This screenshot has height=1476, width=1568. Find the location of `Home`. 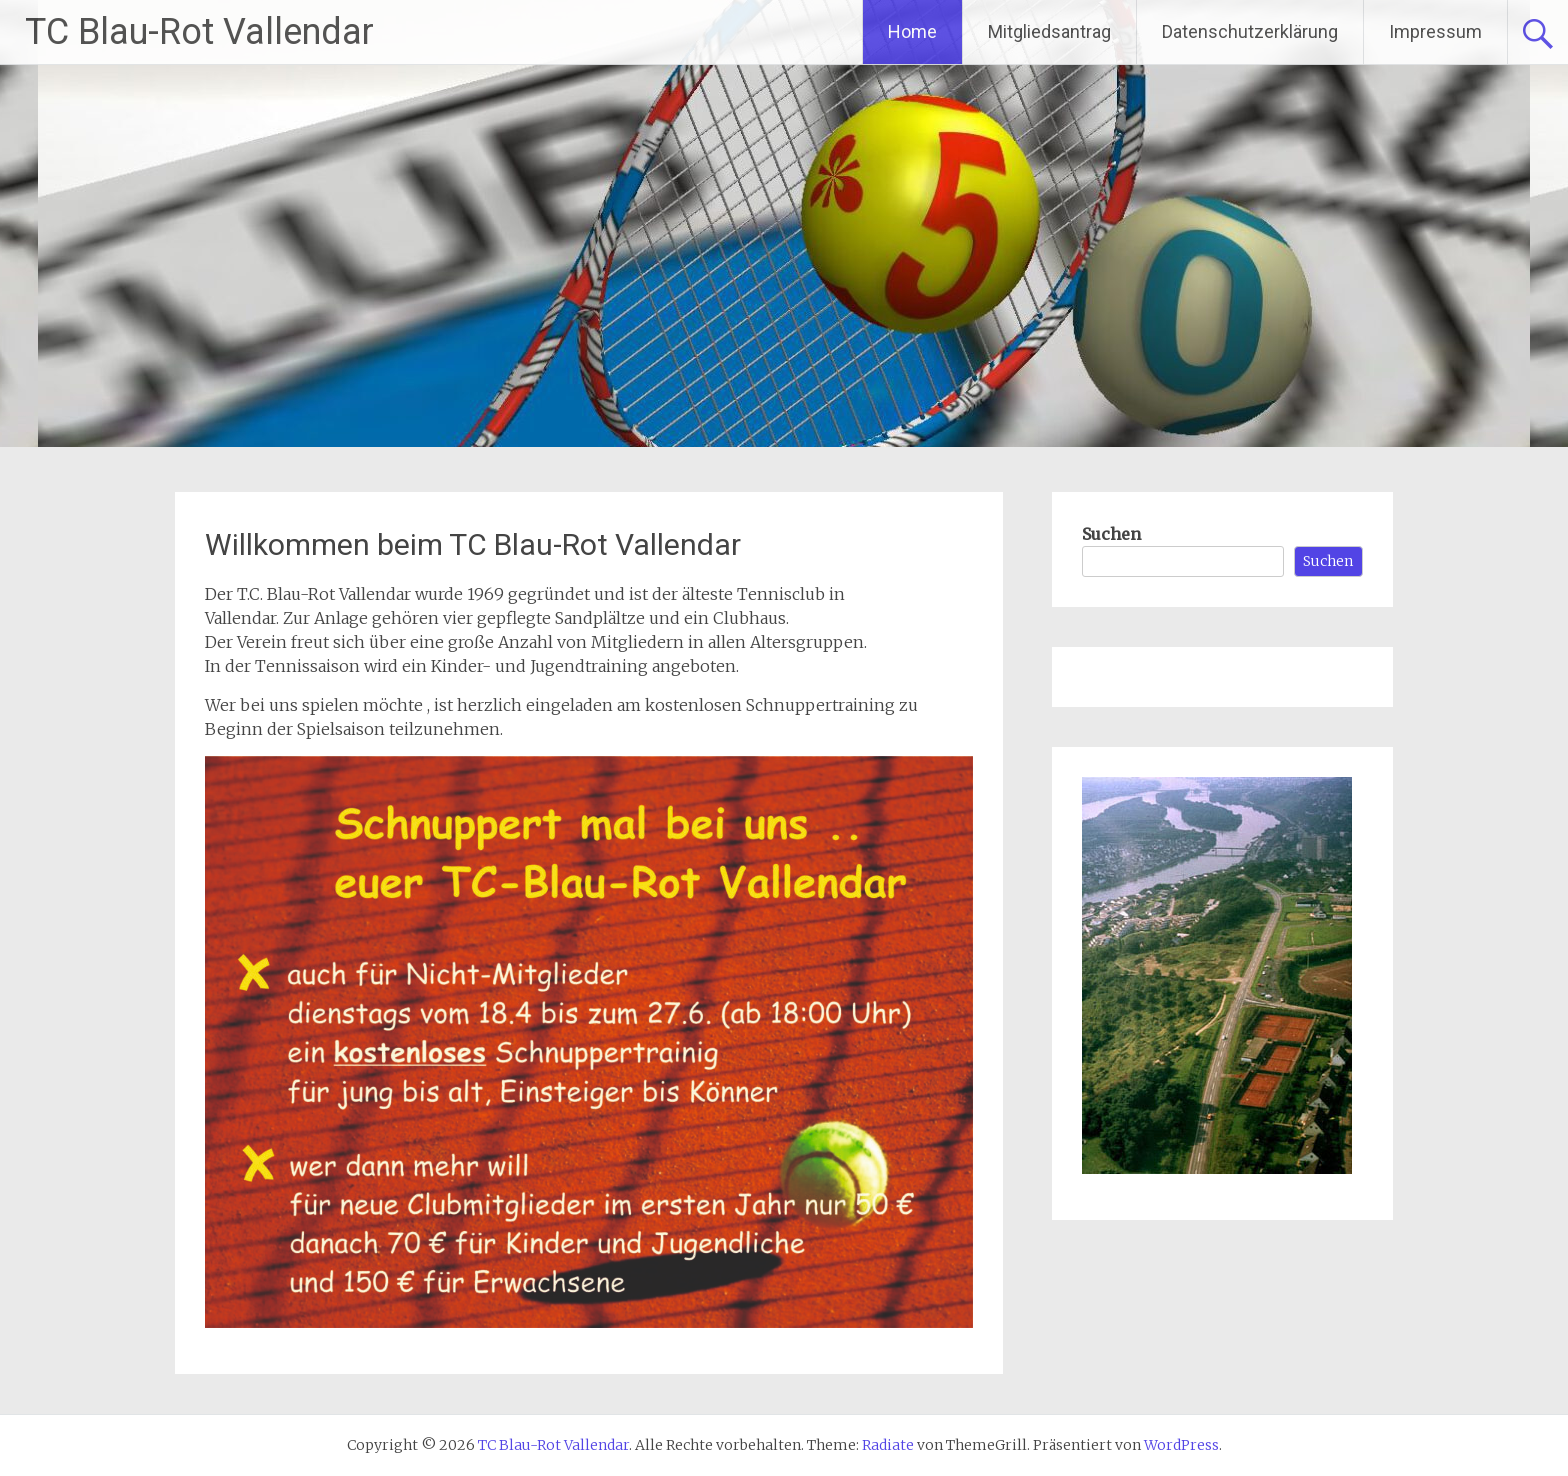

Home is located at coordinates (912, 31).